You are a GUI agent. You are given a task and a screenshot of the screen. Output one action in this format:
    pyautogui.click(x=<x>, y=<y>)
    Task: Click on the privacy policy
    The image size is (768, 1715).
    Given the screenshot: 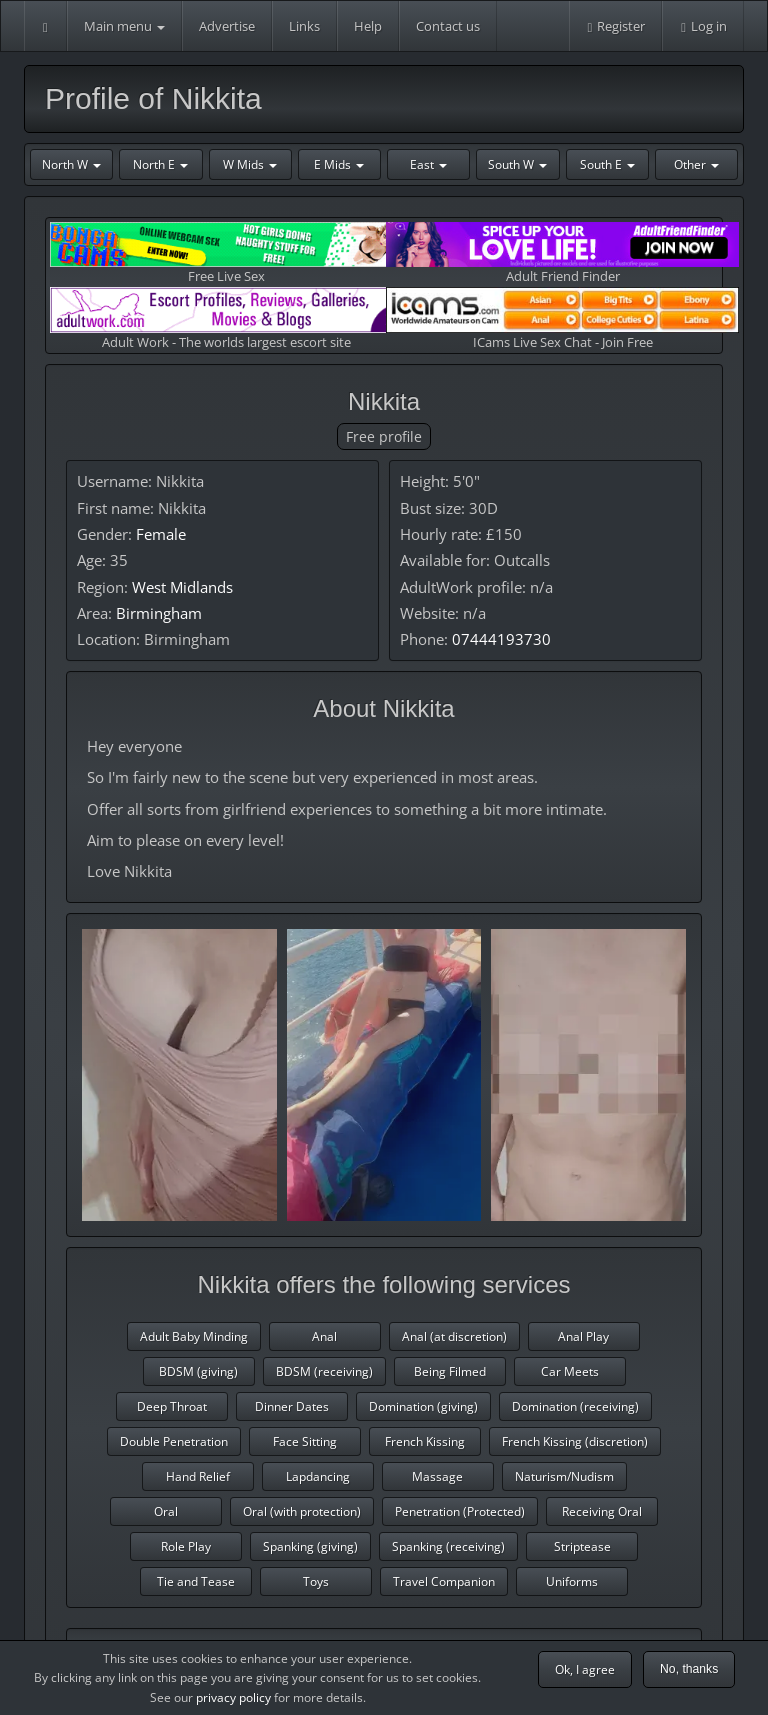 What is the action you would take?
    pyautogui.click(x=233, y=1697)
    